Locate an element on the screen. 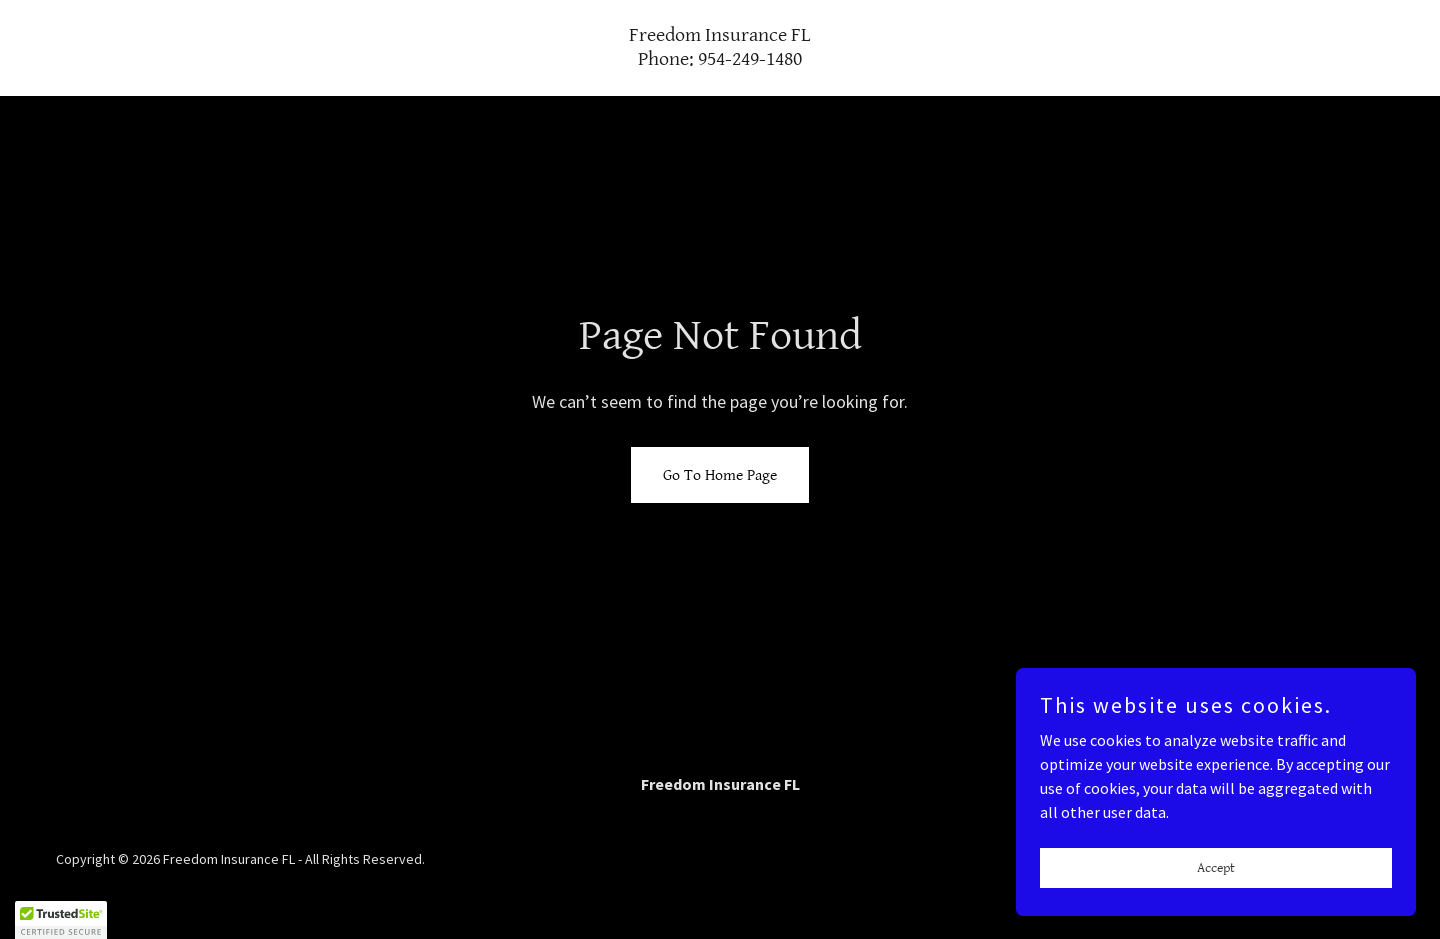 The image size is (1440, 939). Accept is located at coordinates (1216, 867).